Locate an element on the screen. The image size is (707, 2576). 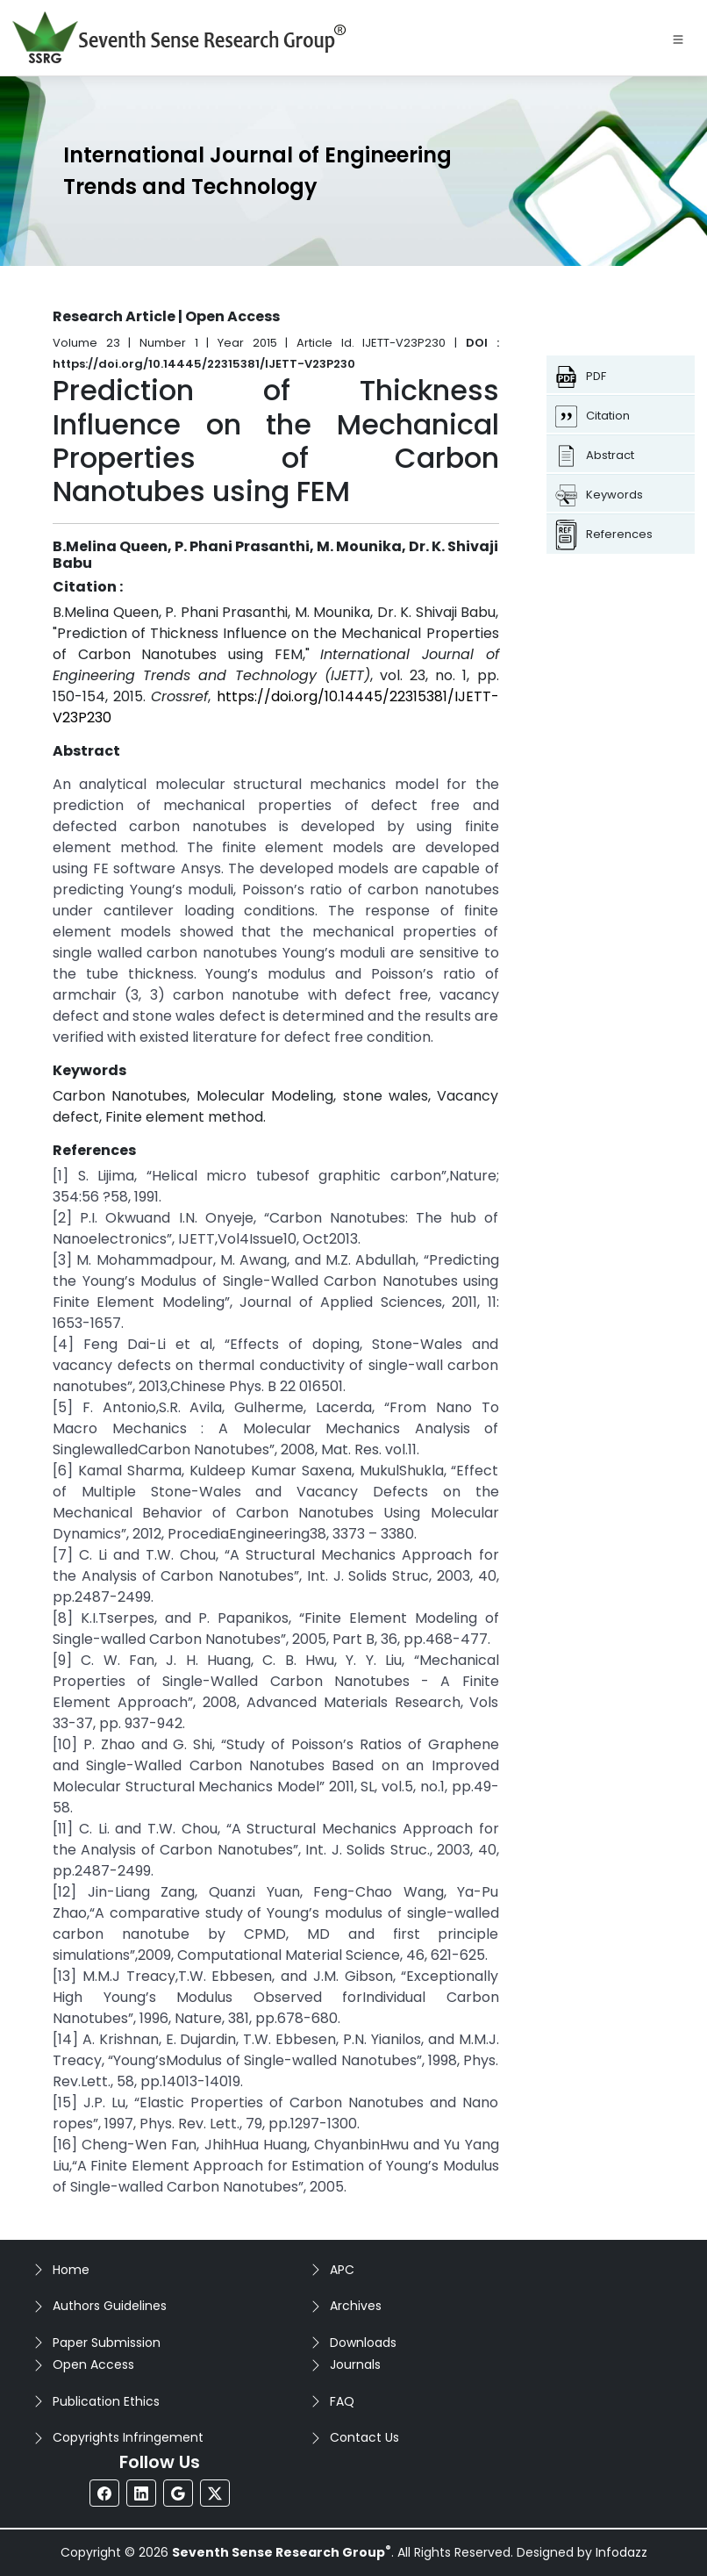
Contact Us is located at coordinates (364, 2437).